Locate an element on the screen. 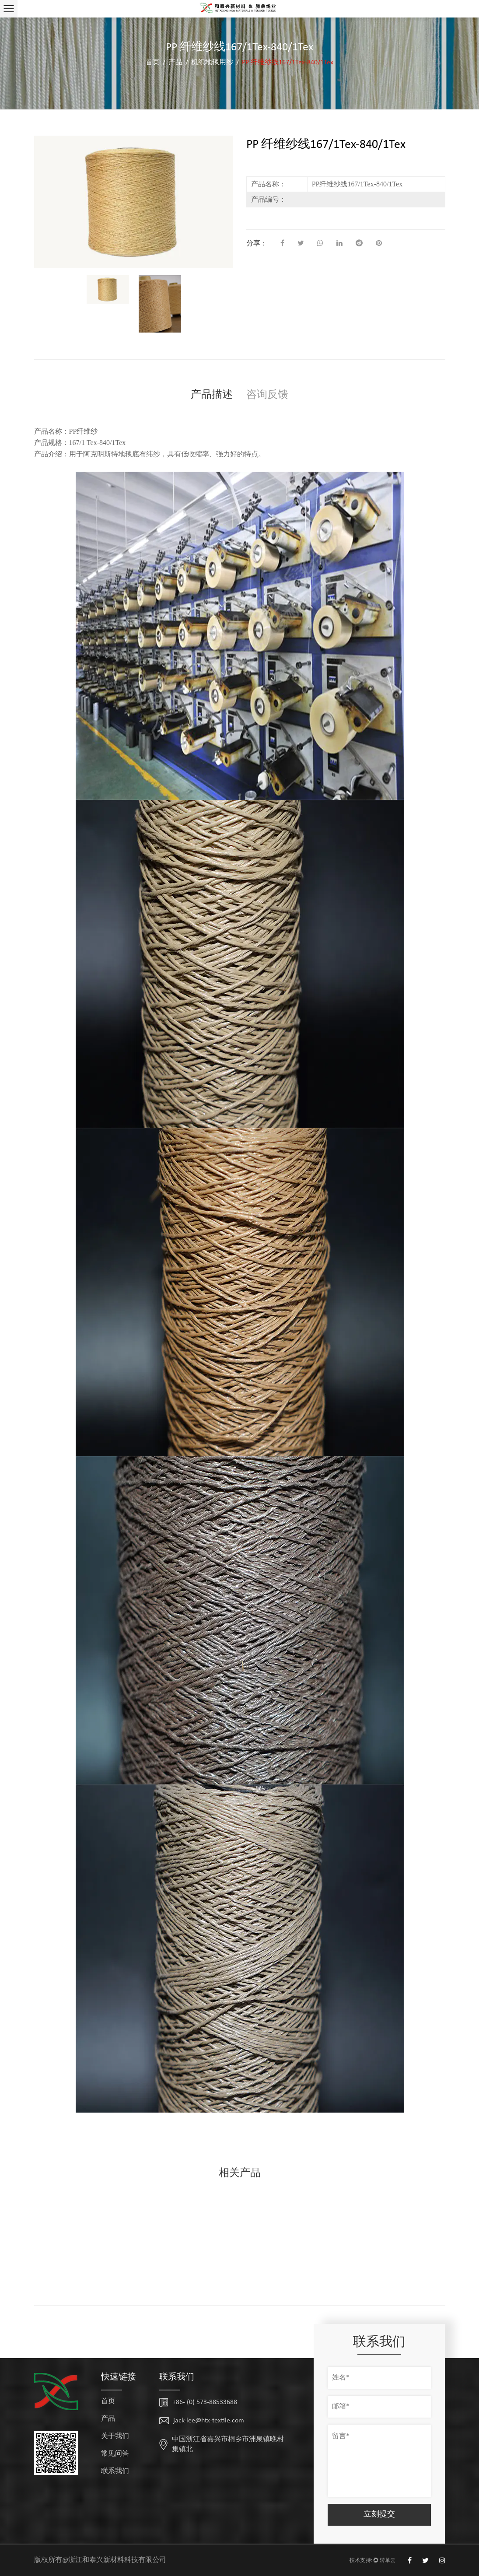 This screenshot has height=2576, width=479. 联系我们 is located at coordinates (115, 2471).